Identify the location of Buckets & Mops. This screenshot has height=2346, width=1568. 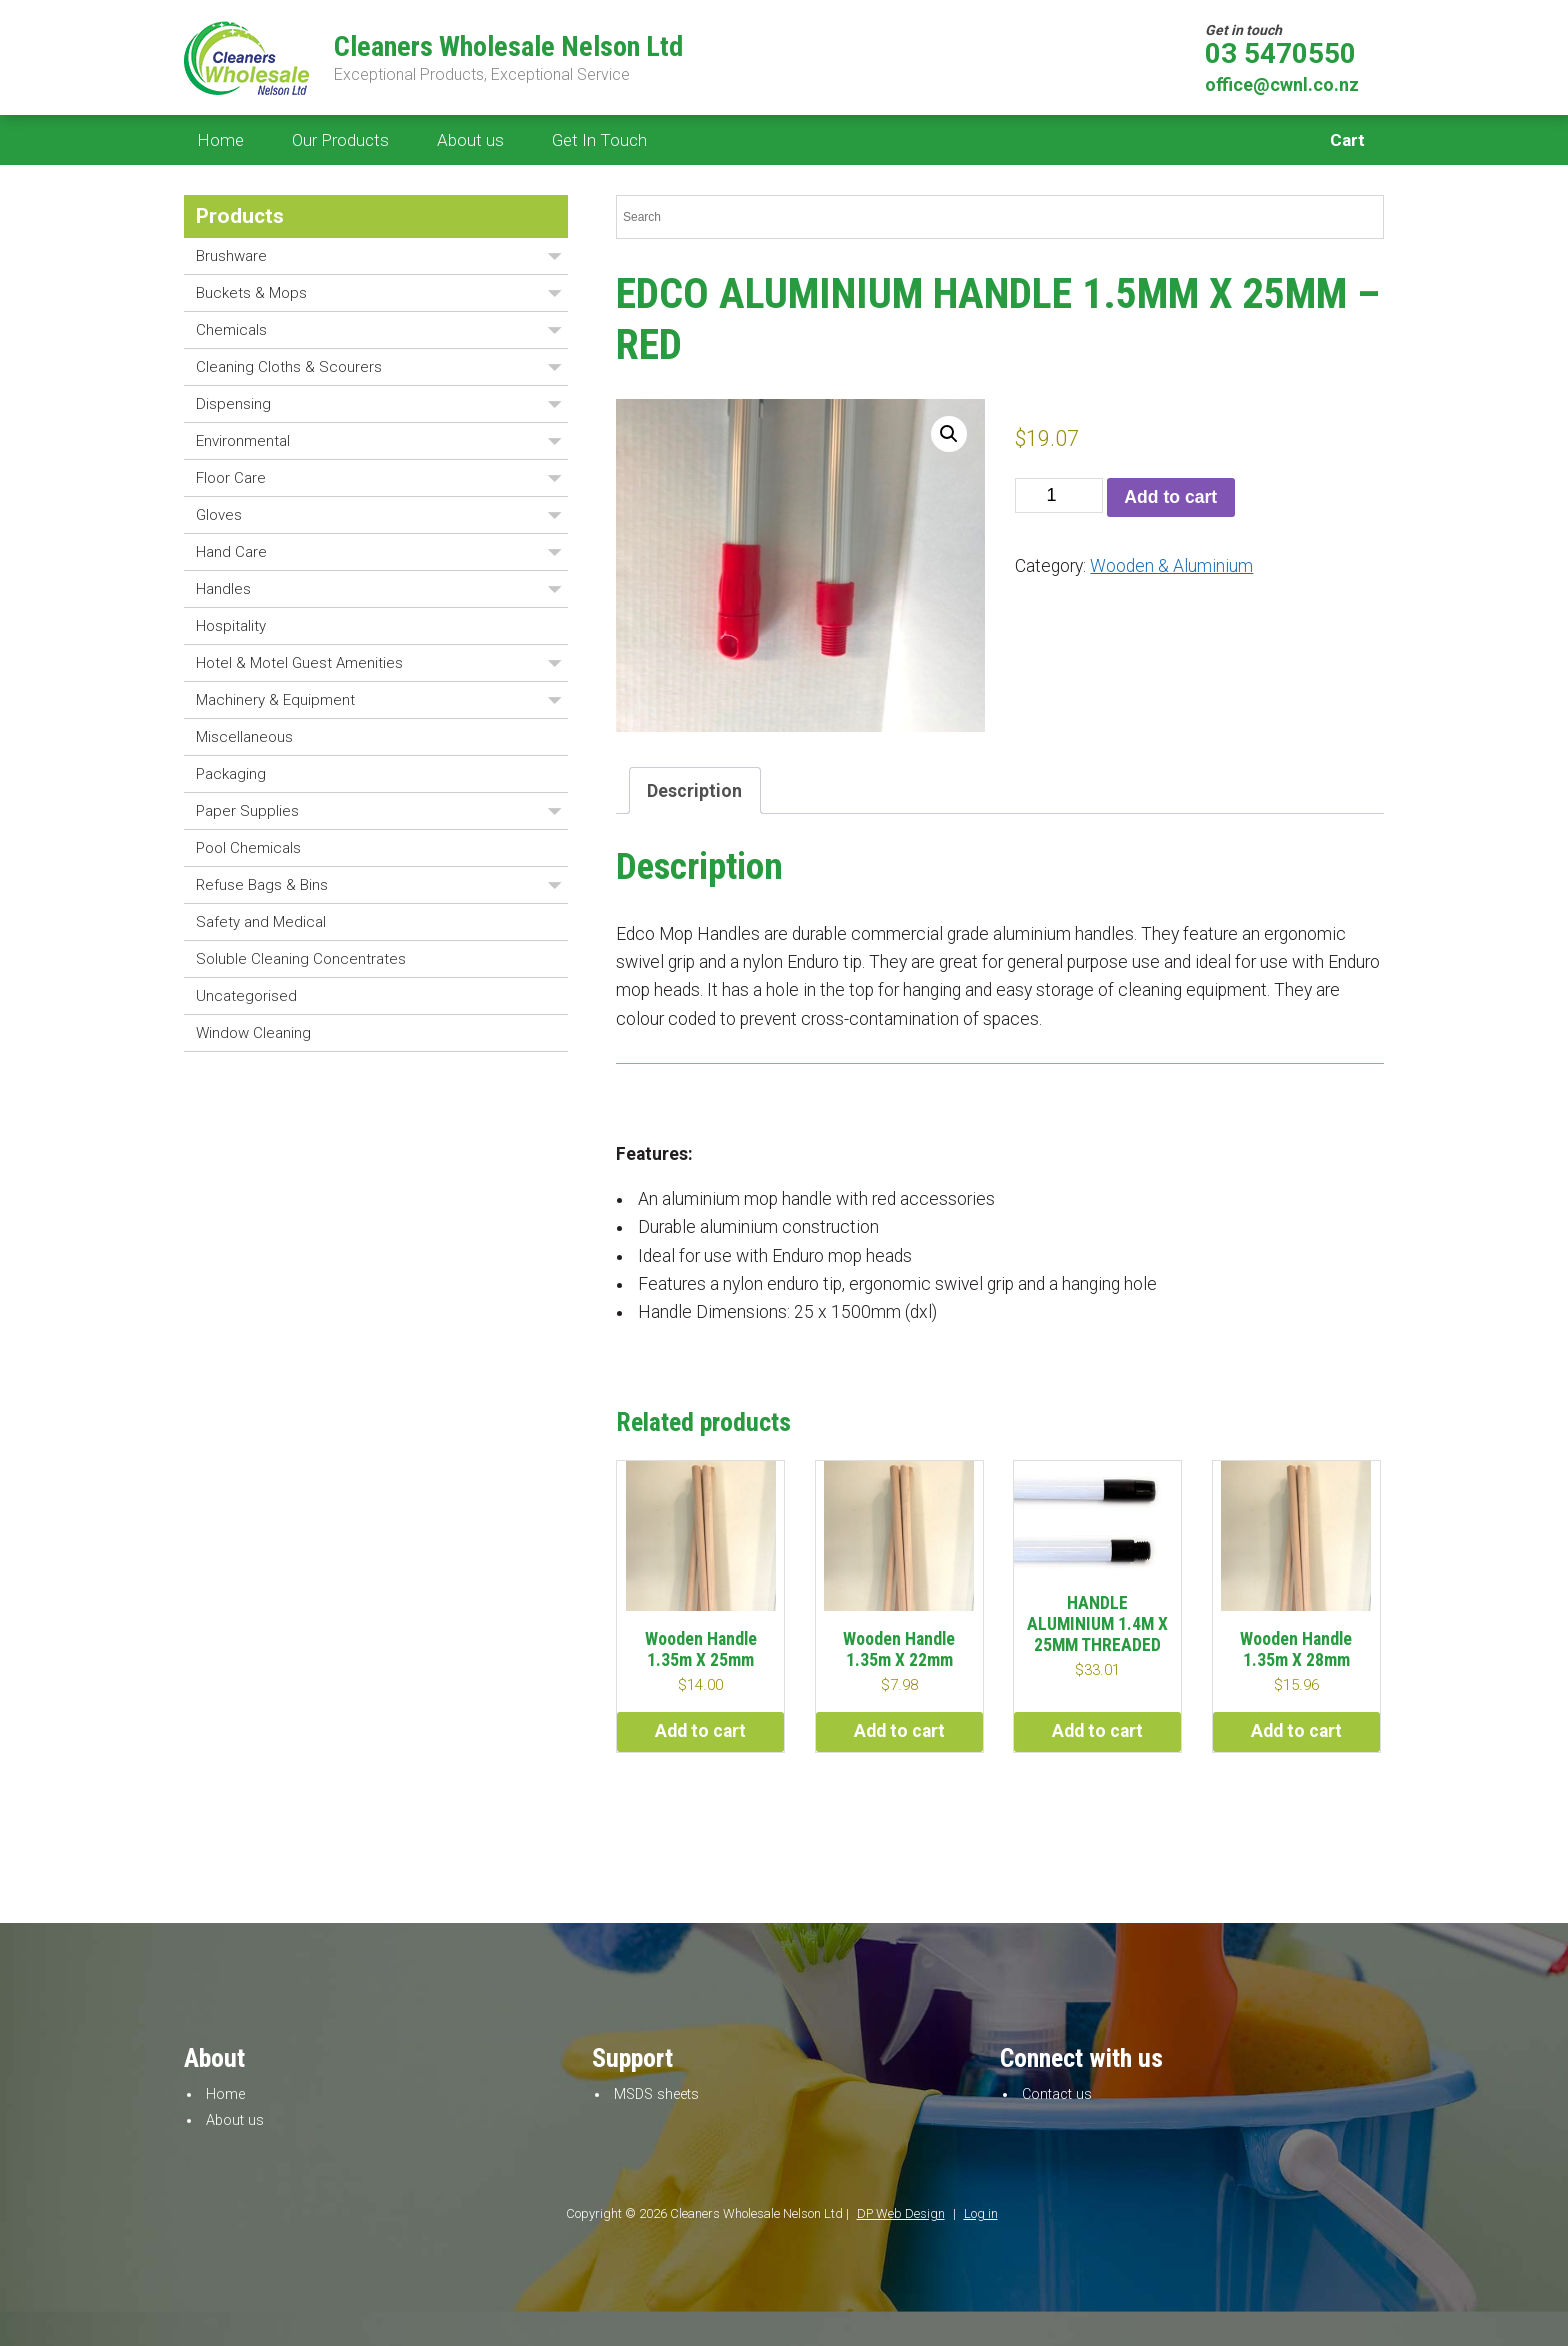
(251, 293).